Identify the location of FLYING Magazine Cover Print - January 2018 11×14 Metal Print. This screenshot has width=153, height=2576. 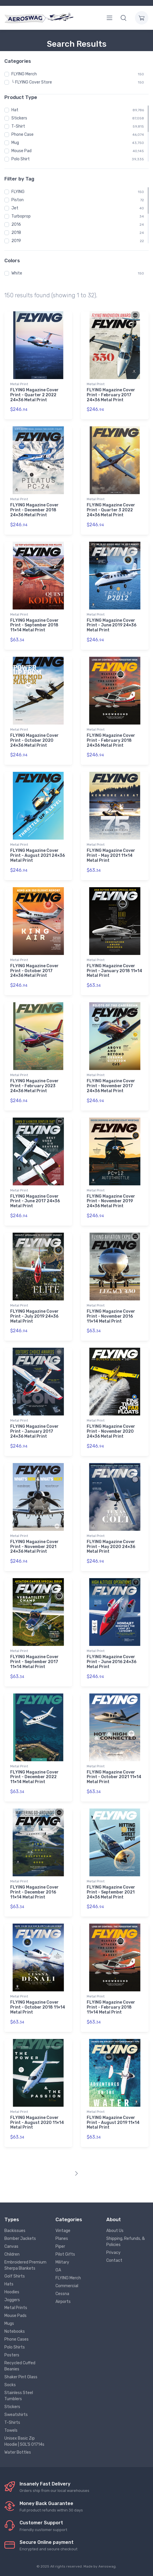
(114, 970).